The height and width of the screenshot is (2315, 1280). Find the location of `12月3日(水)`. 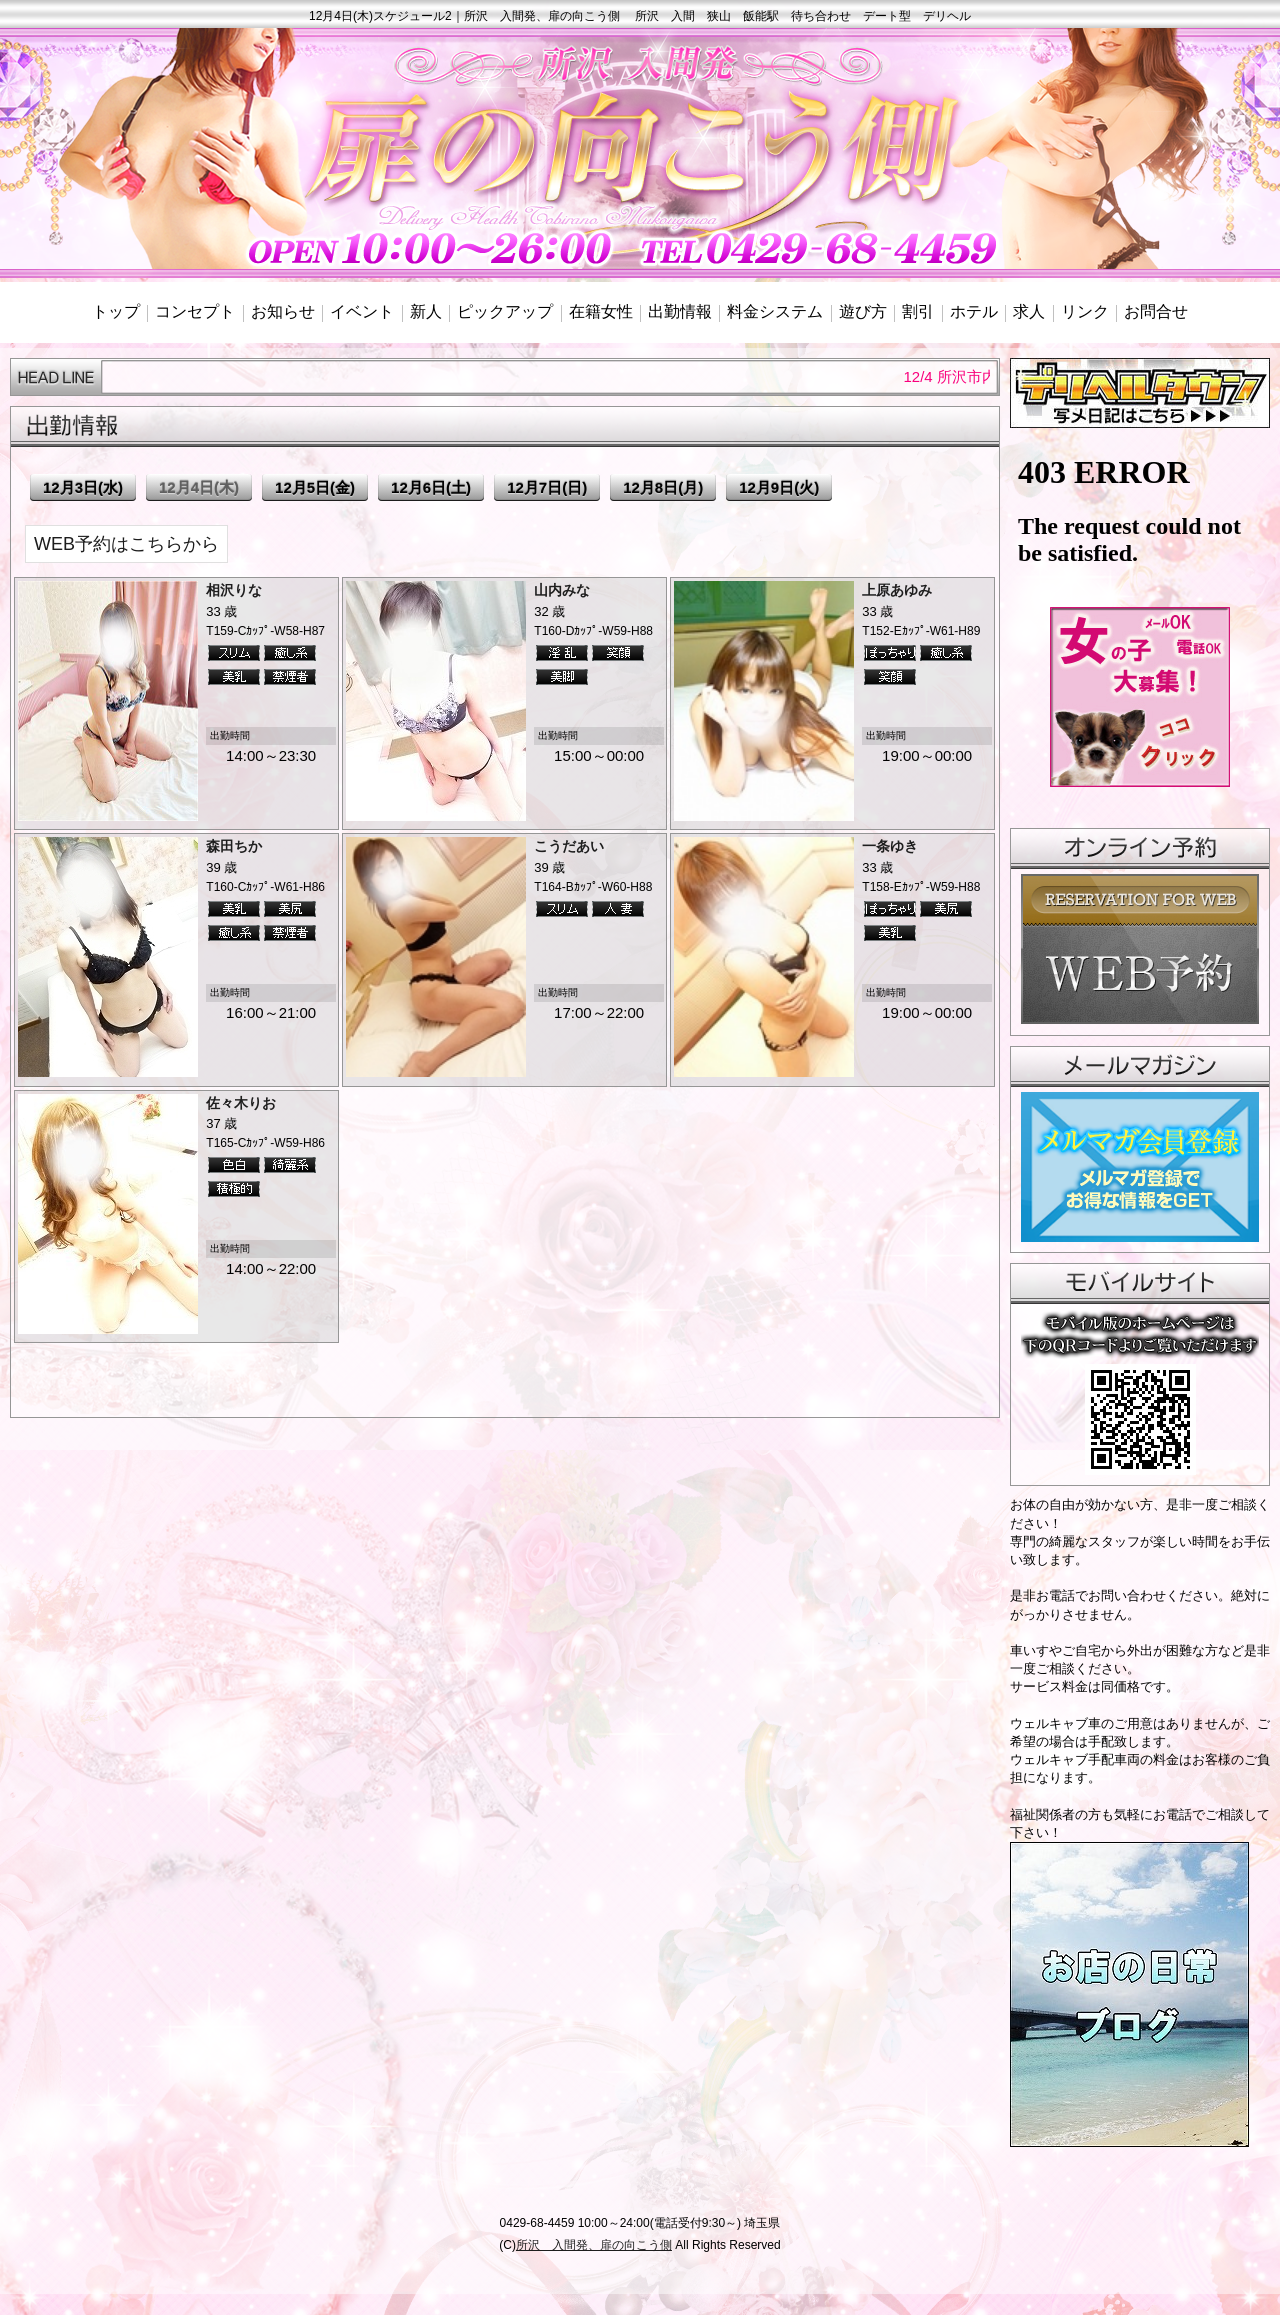

12月3日(水) is located at coordinates (83, 487).